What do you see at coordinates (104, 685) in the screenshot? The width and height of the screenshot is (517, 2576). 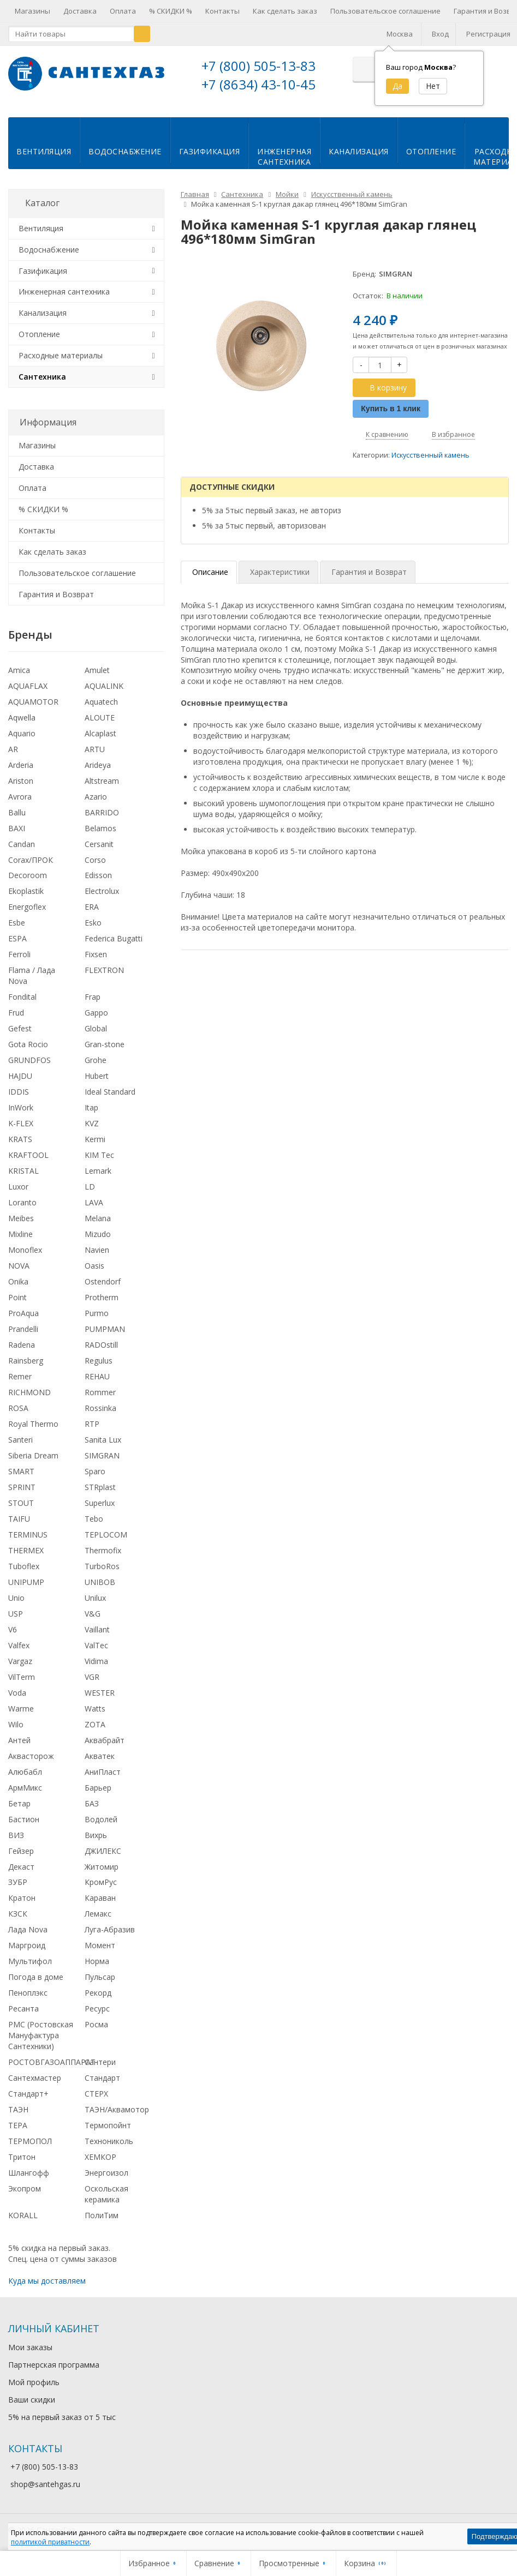 I see `AQUALINK` at bounding box center [104, 685].